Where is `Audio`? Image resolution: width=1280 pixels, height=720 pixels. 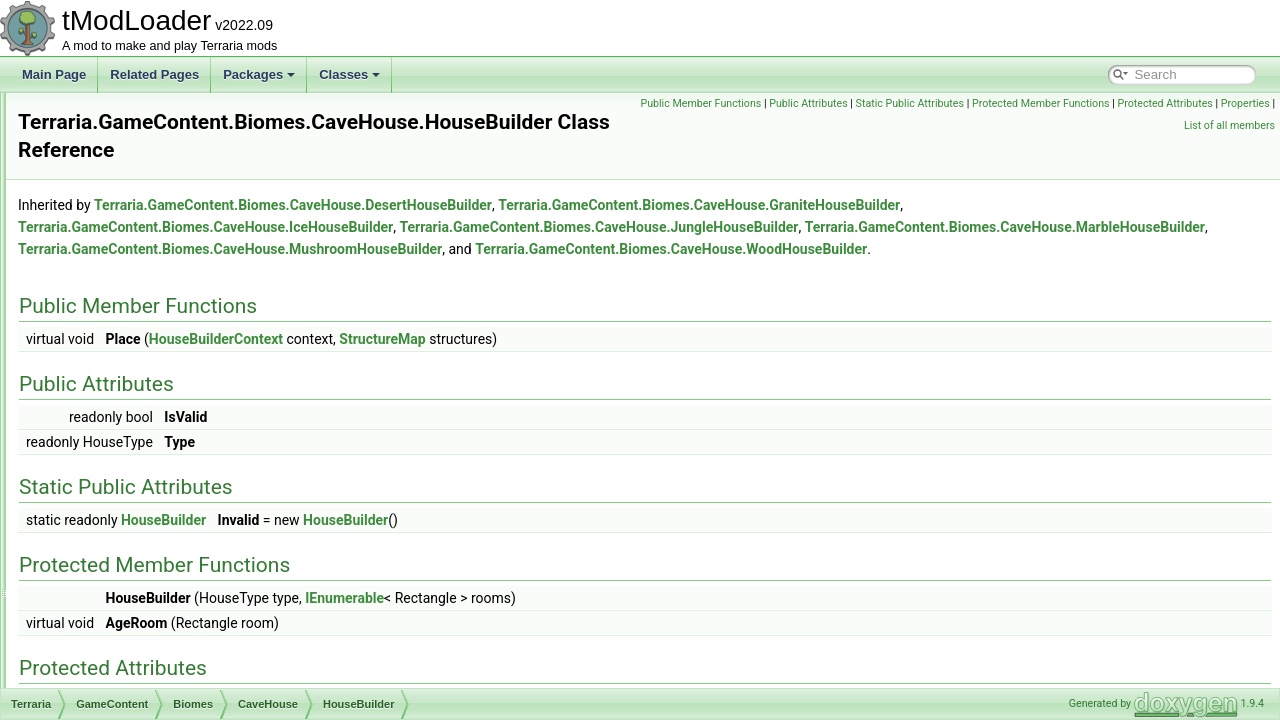 Audio is located at coordinates (97, 114).